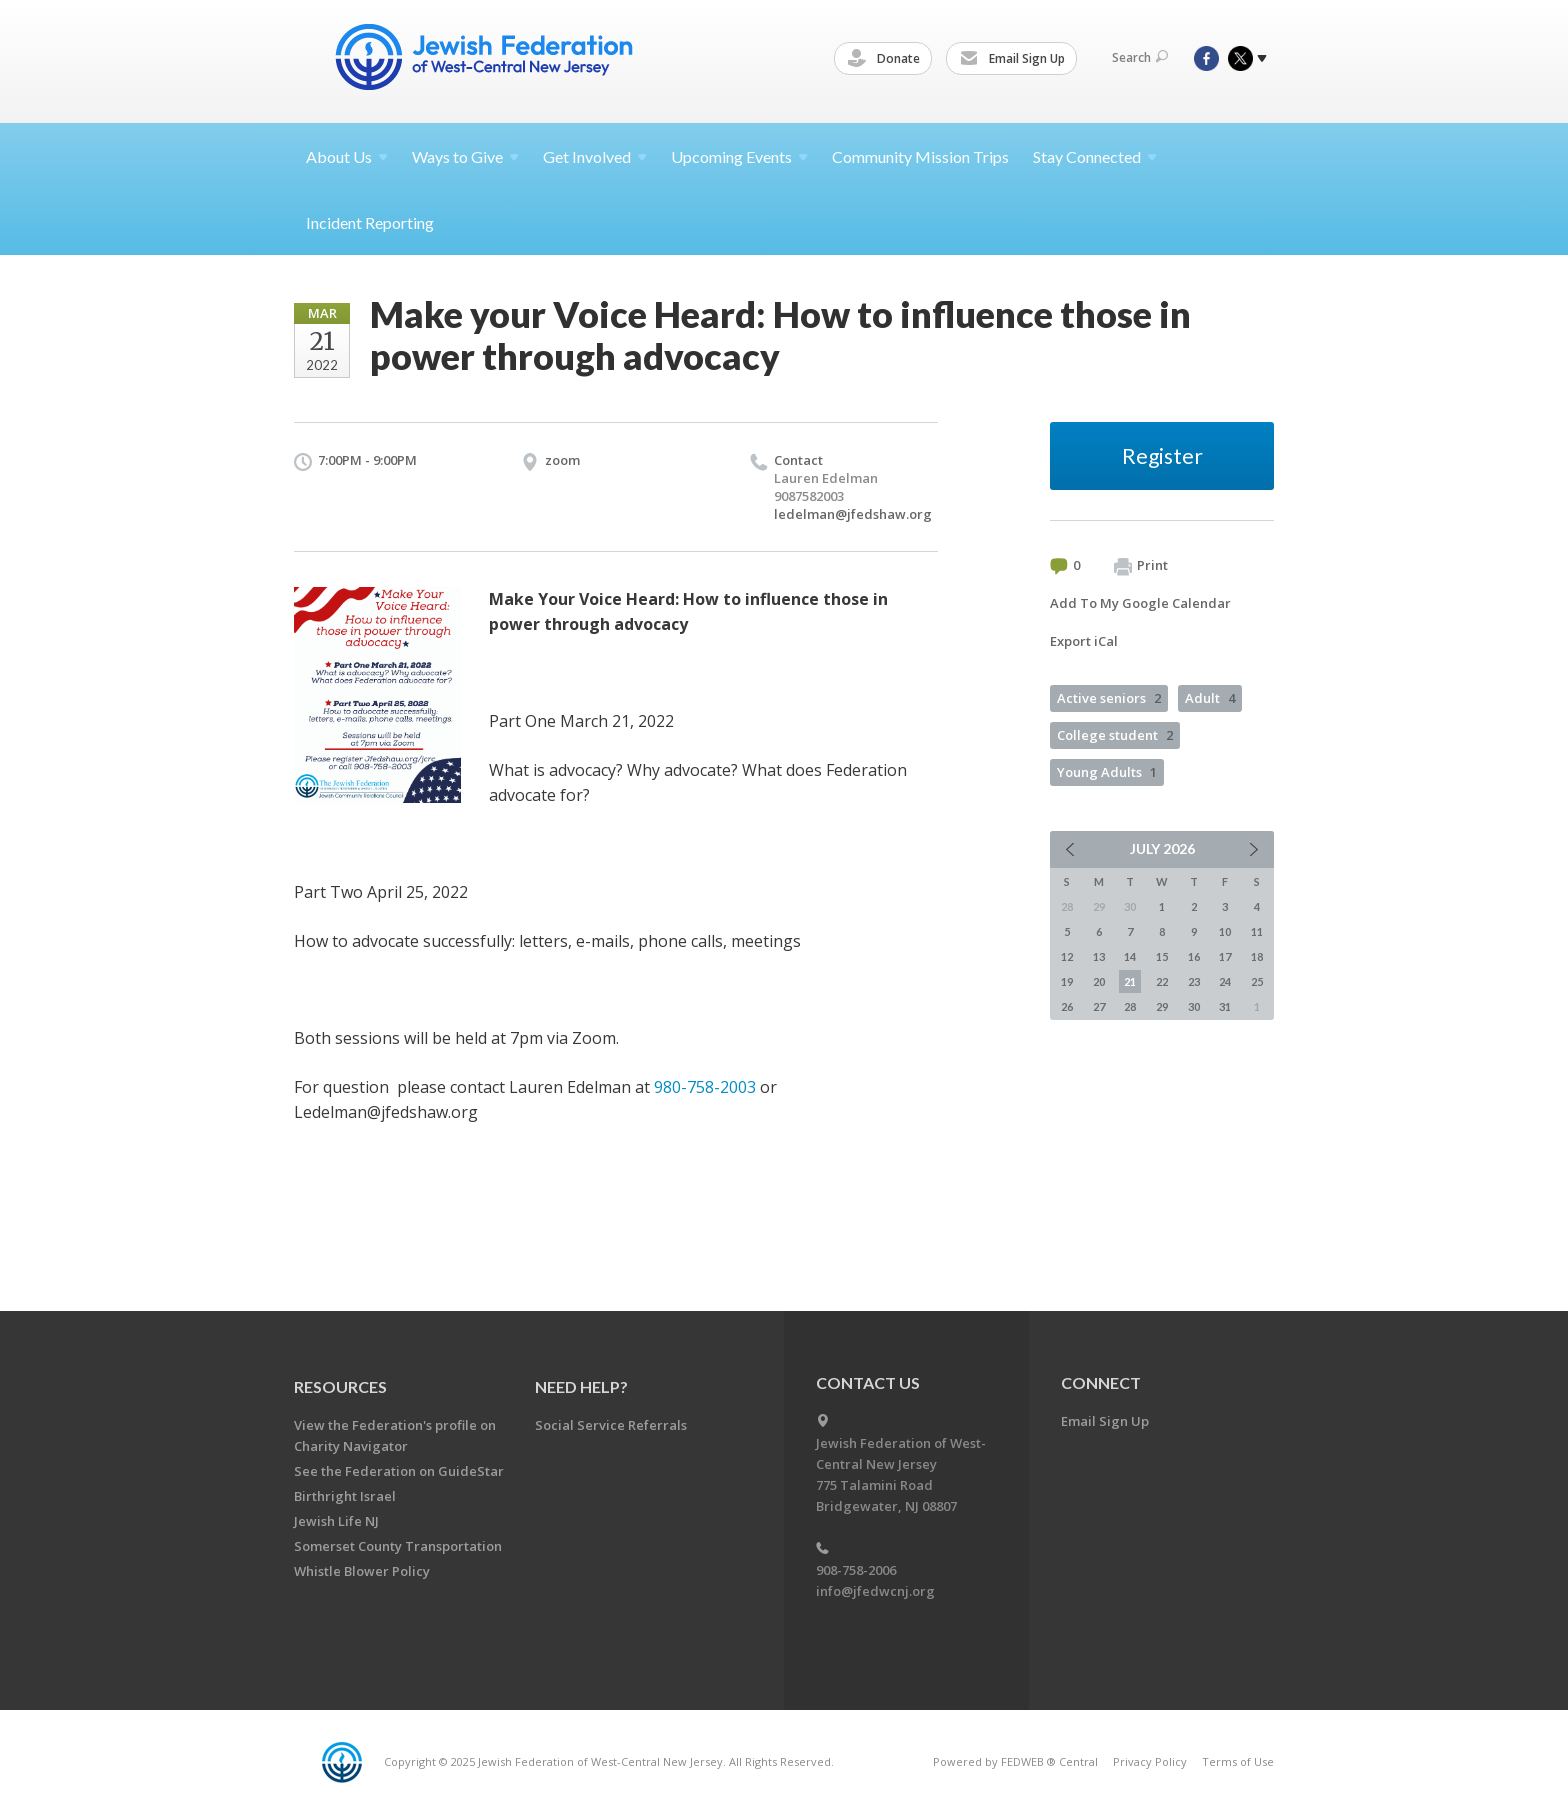  What do you see at coordinates (1257, 931) in the screenshot?
I see `11` at bounding box center [1257, 931].